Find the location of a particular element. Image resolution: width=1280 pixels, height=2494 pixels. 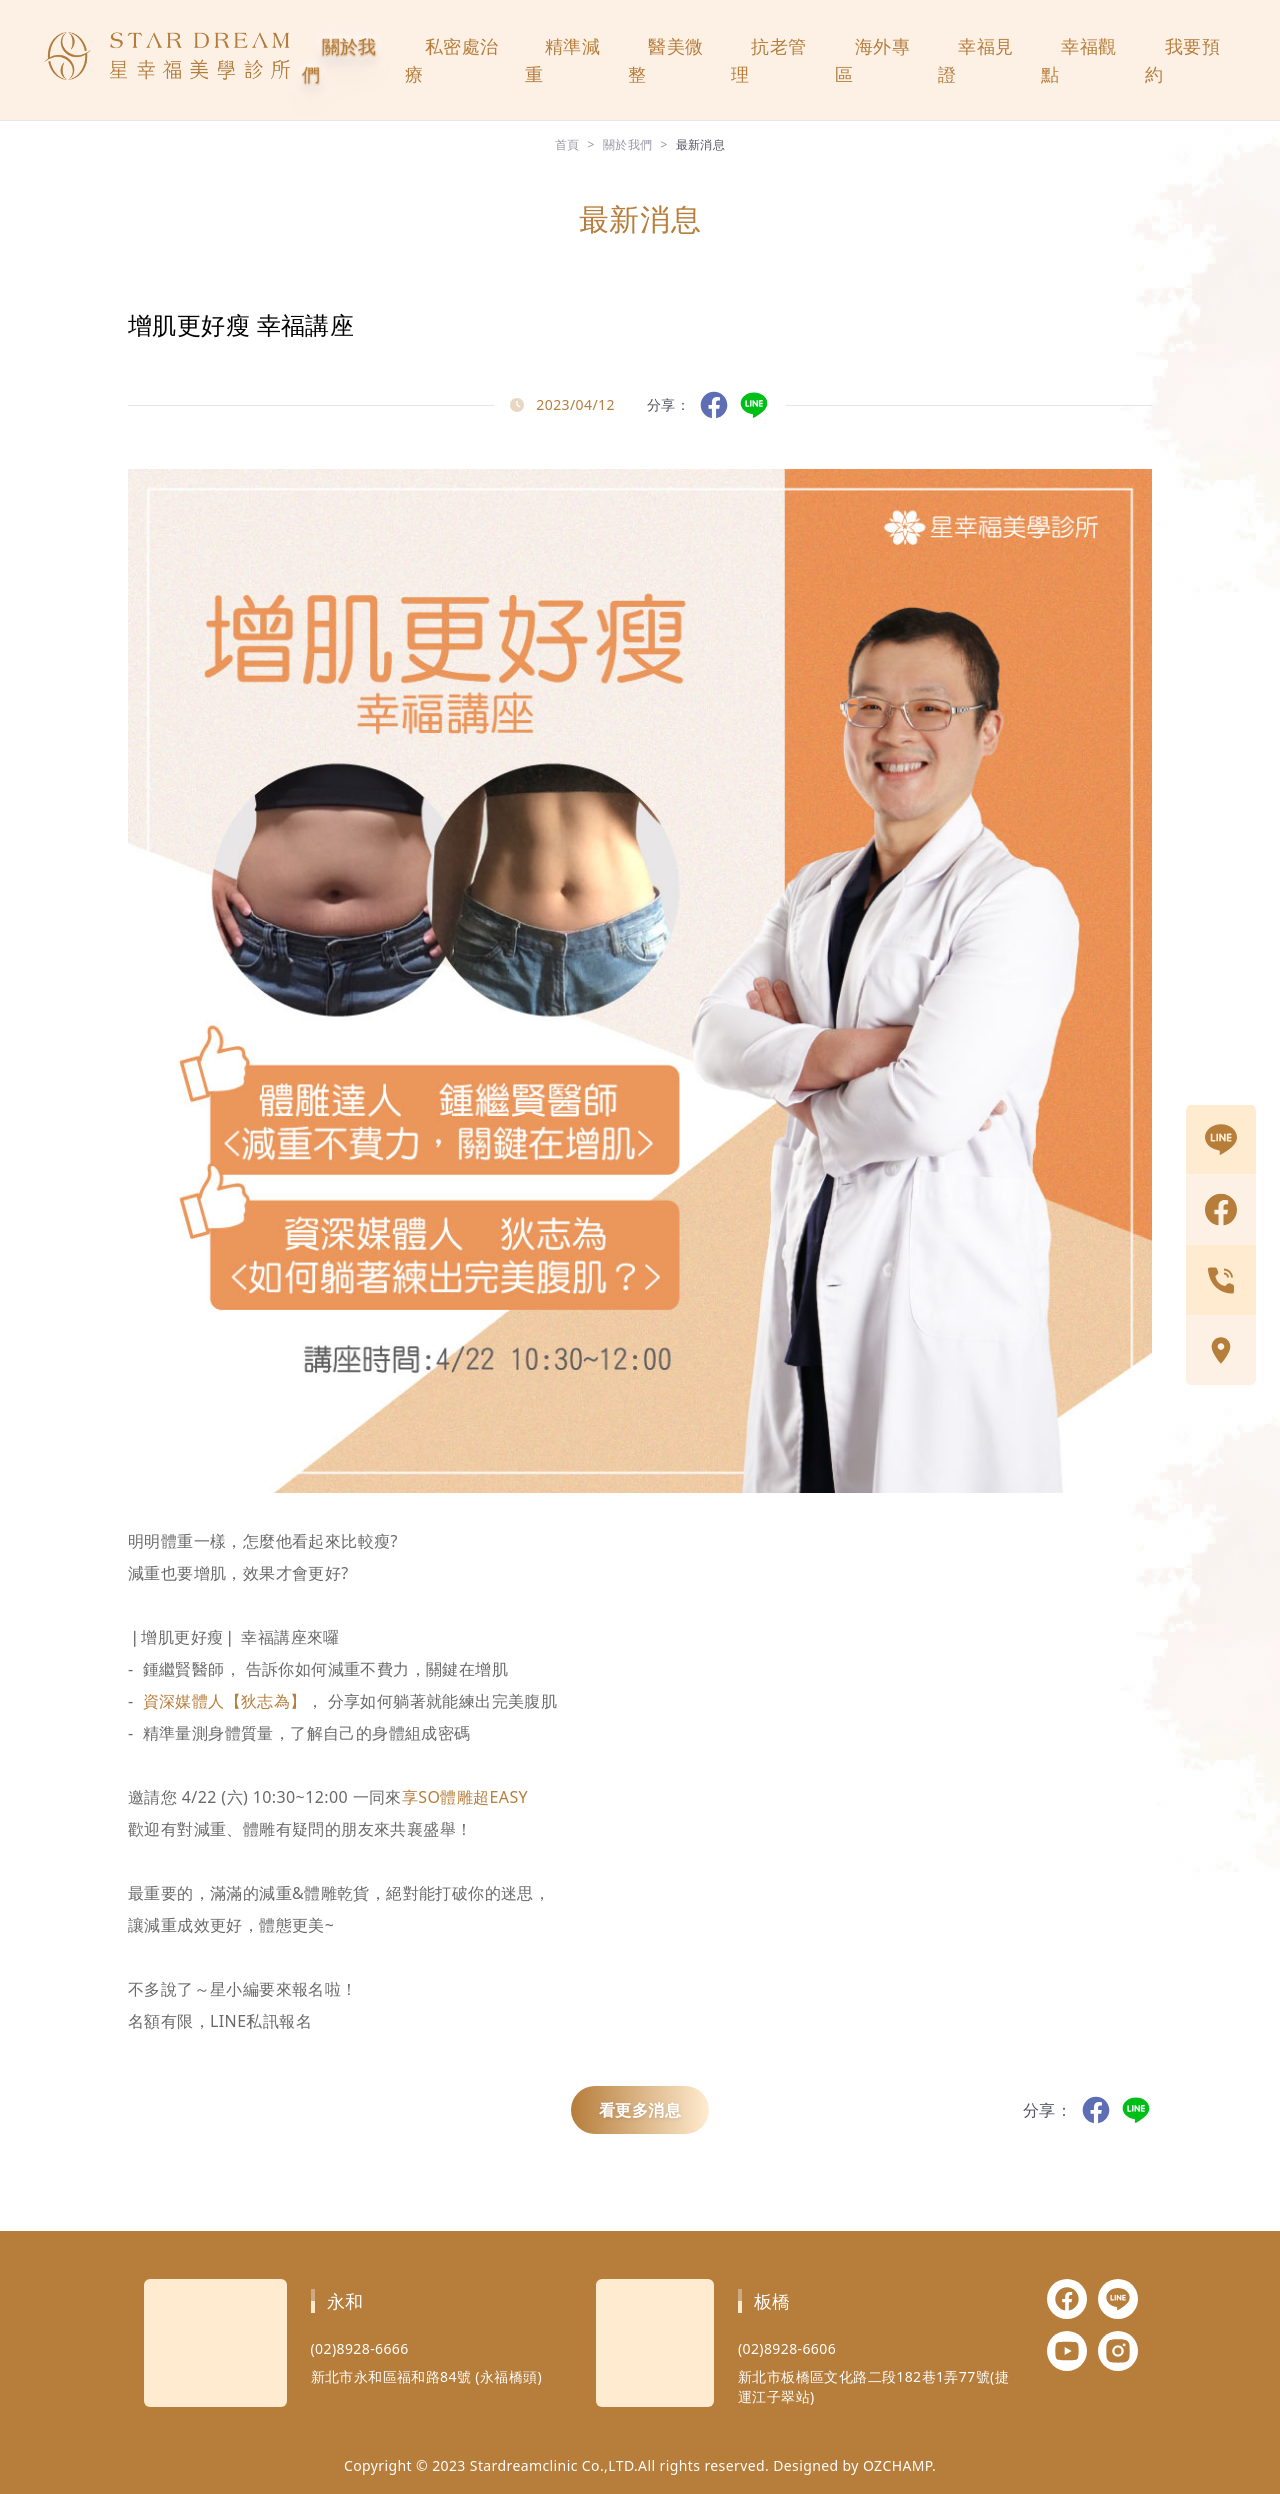

幸福見證 is located at coordinates (975, 60).